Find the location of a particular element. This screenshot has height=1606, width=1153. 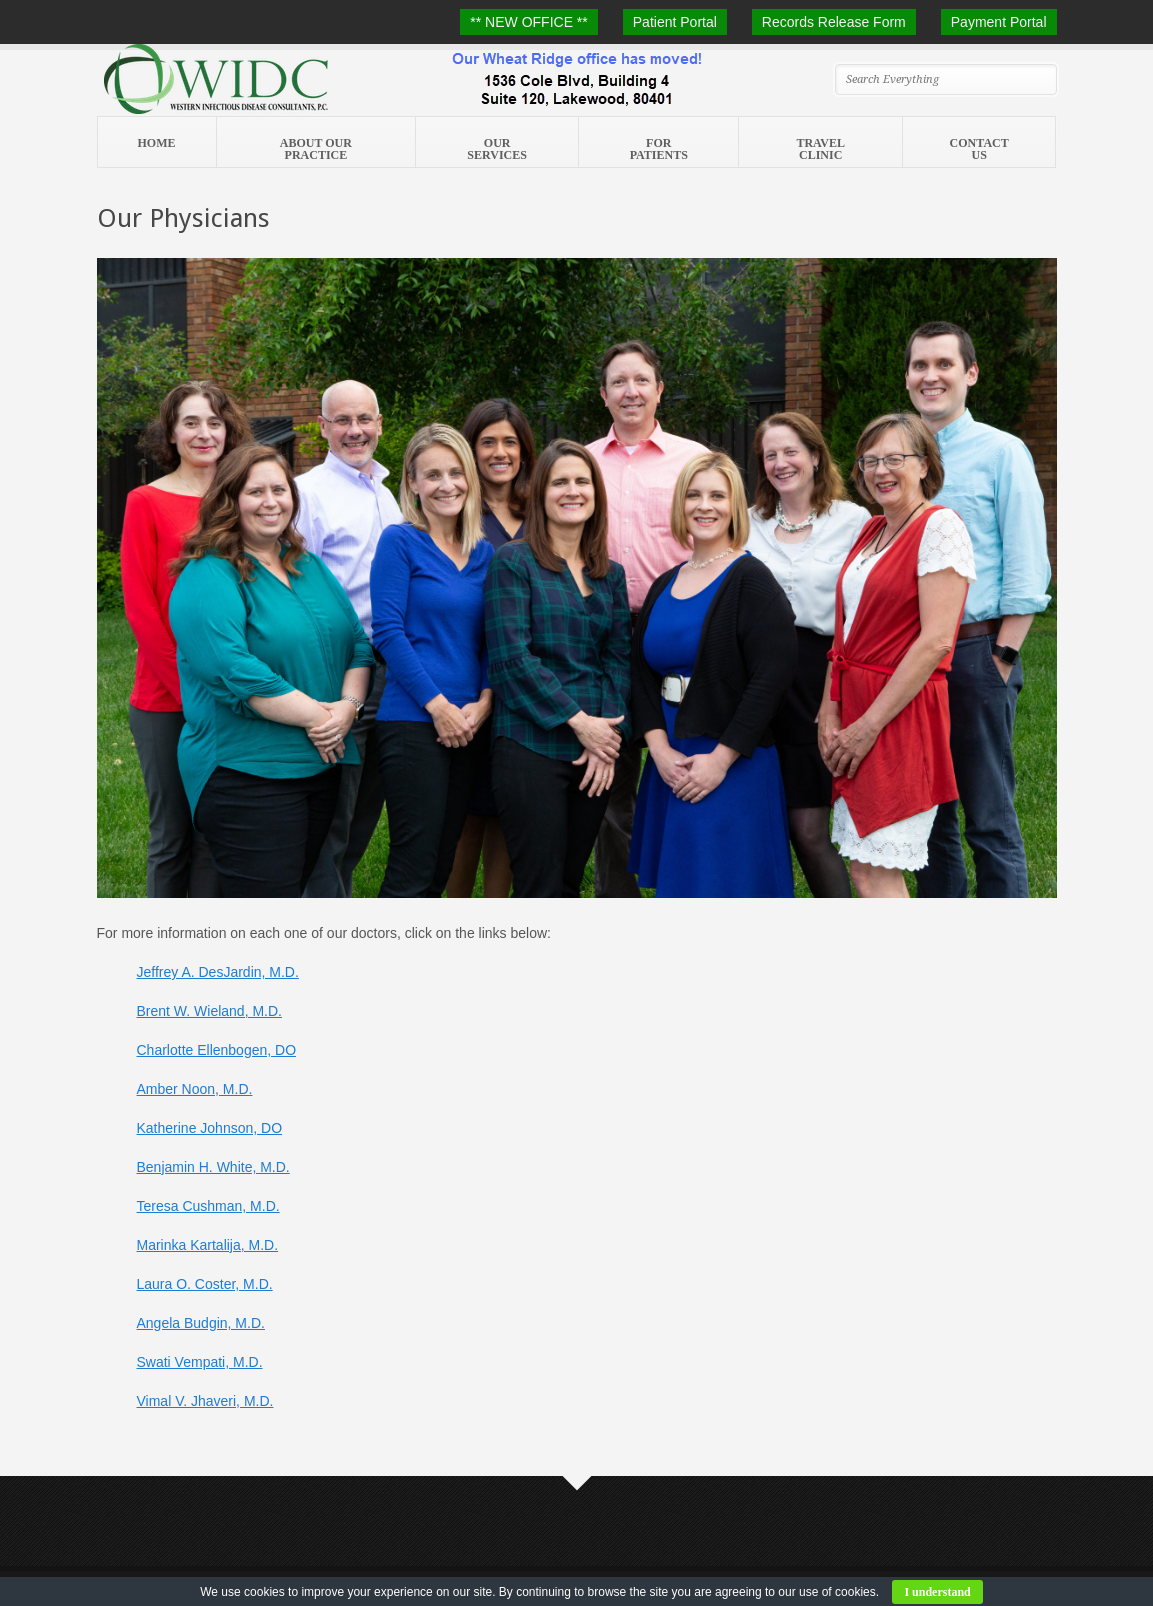

Patient Portal is located at coordinates (675, 22).